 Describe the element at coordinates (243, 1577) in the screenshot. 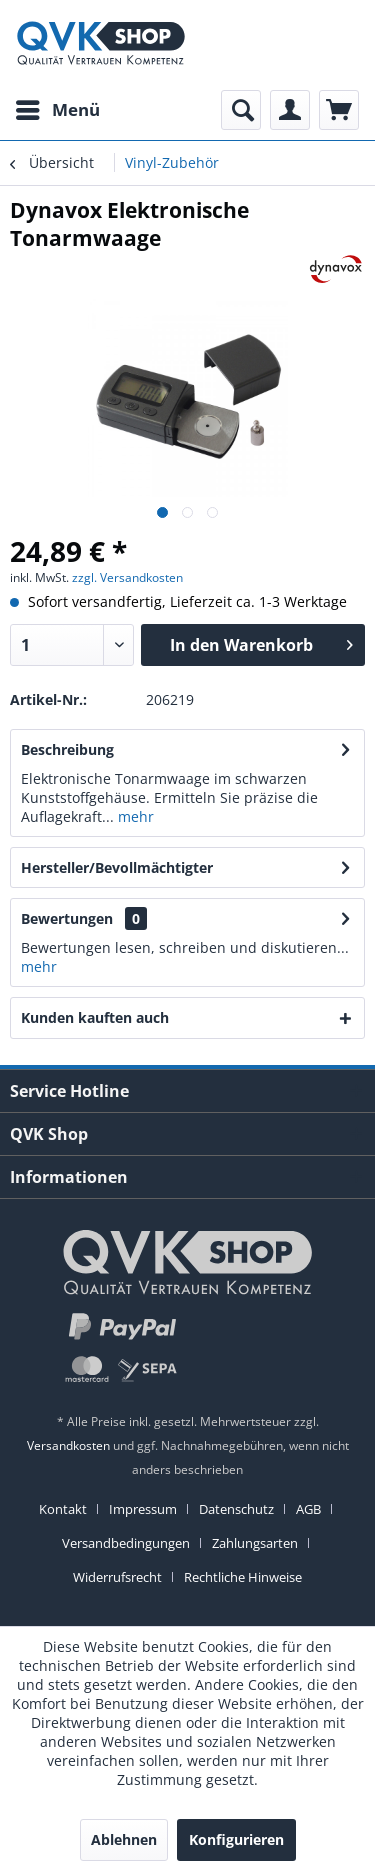

I see `Rechtliche Hinweise` at that location.